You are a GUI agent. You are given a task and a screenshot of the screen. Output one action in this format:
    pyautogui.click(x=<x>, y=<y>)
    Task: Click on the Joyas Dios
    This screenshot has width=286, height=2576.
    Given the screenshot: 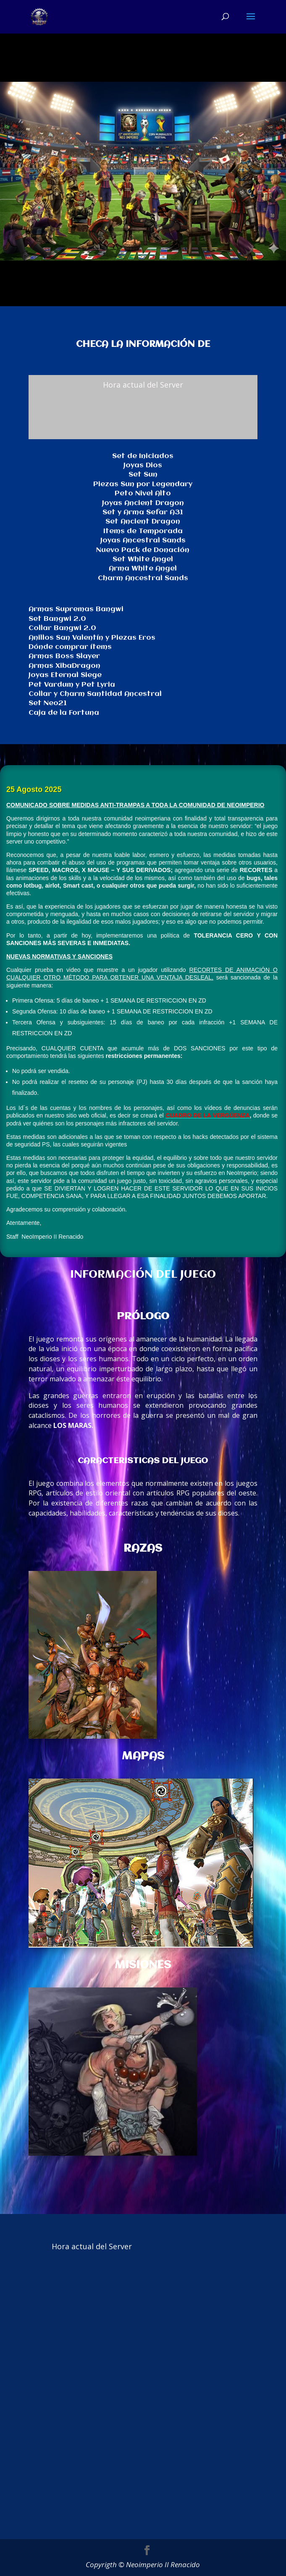 What is the action you would take?
    pyautogui.click(x=142, y=465)
    